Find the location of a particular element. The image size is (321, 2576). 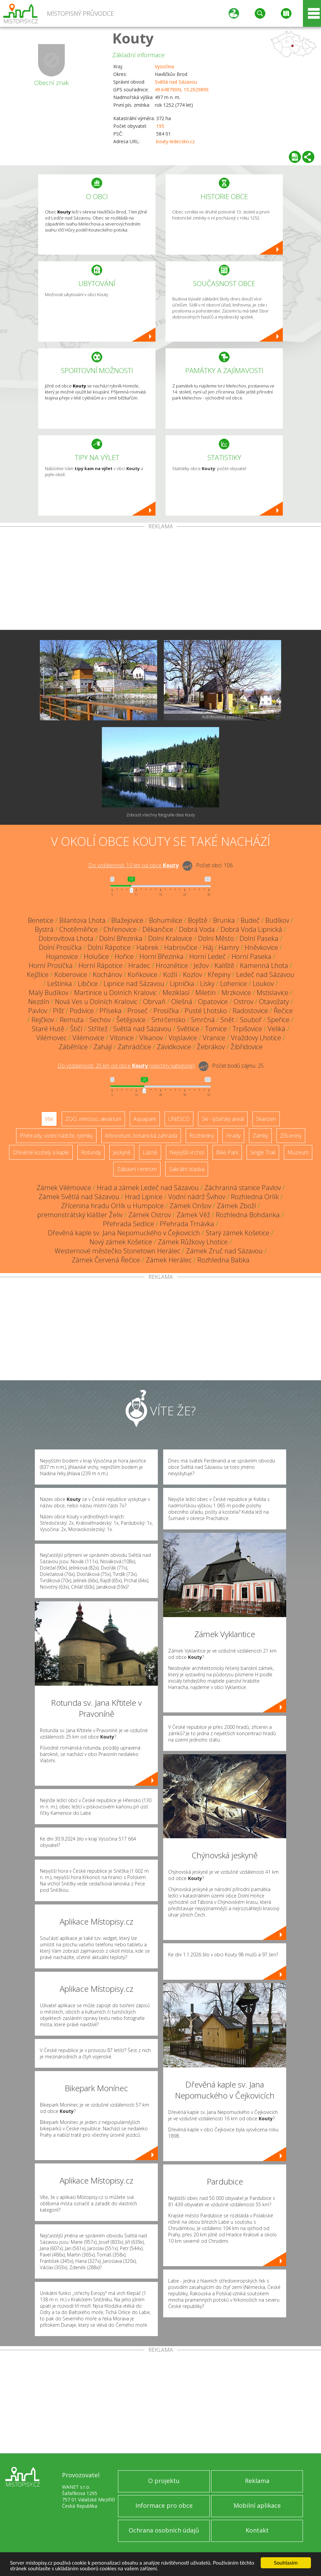

Kouty is located at coordinates (133, 38).